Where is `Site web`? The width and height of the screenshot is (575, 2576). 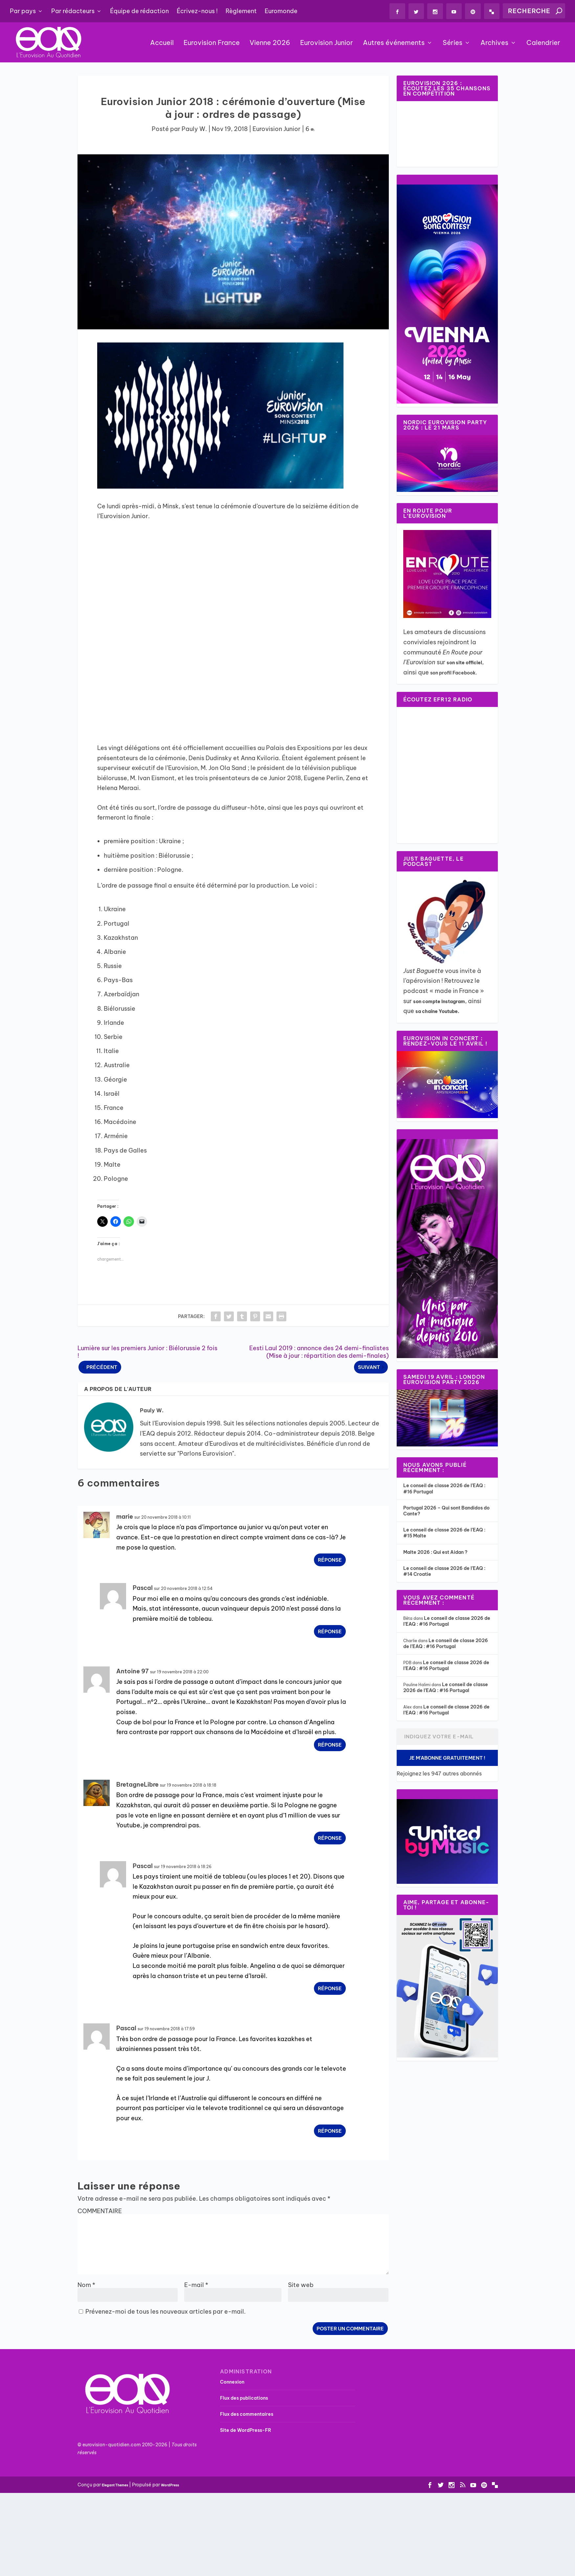 Site web is located at coordinates (301, 2285).